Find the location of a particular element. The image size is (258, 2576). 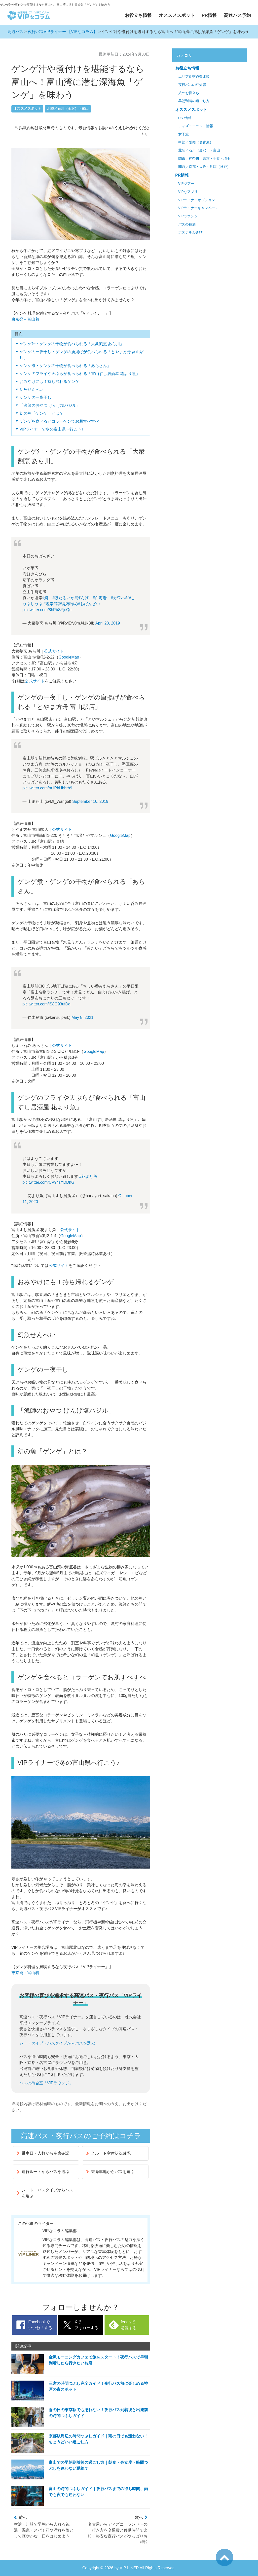

pic.twitter.com/iS8O93ufDq is located at coordinates (47, 1004).